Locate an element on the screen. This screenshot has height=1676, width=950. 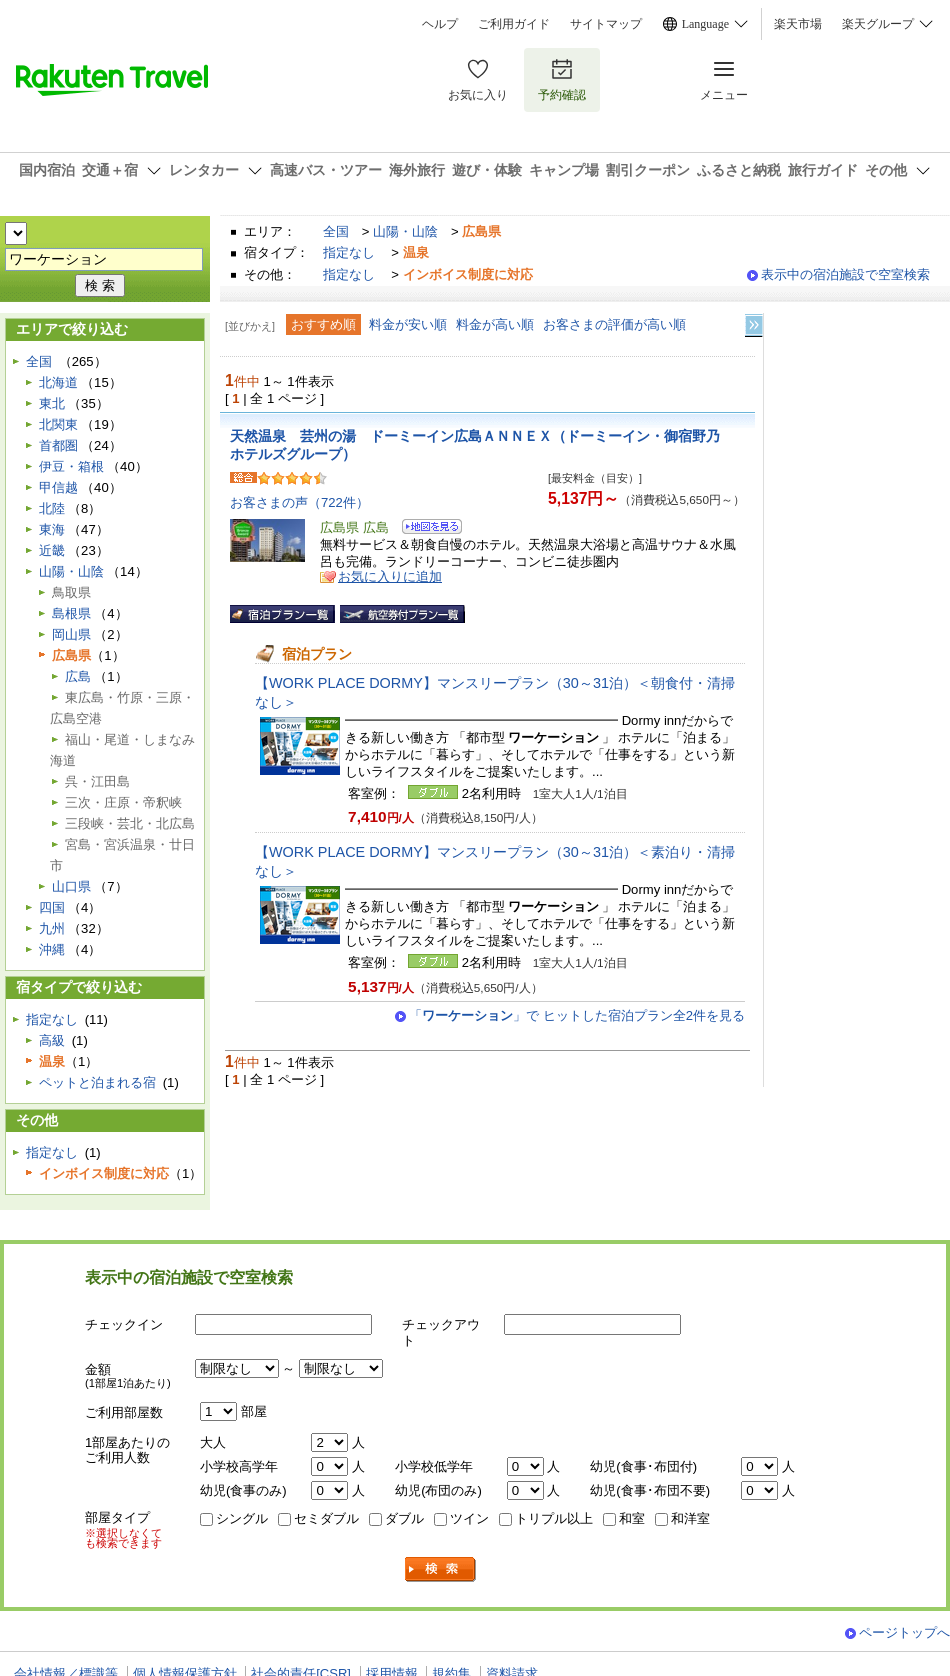
沖縄 is located at coordinates (52, 949).